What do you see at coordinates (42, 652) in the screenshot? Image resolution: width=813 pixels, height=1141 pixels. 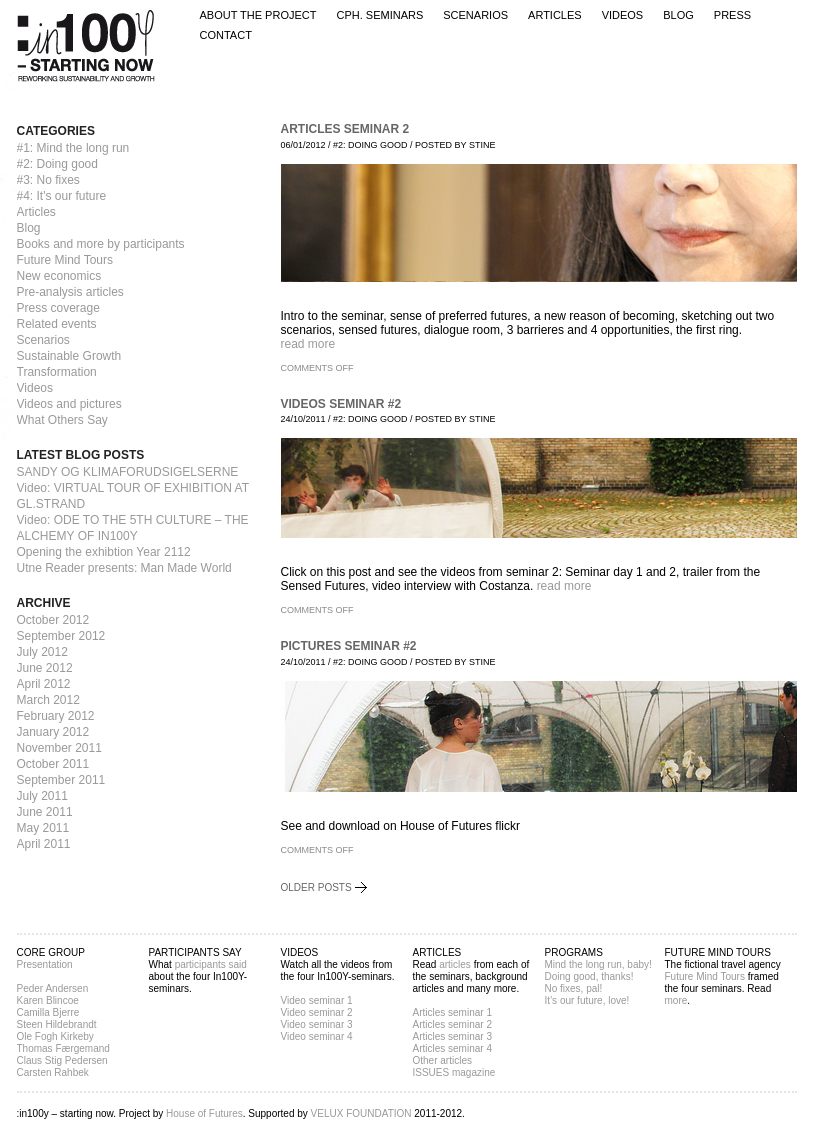 I see `July 2012` at bounding box center [42, 652].